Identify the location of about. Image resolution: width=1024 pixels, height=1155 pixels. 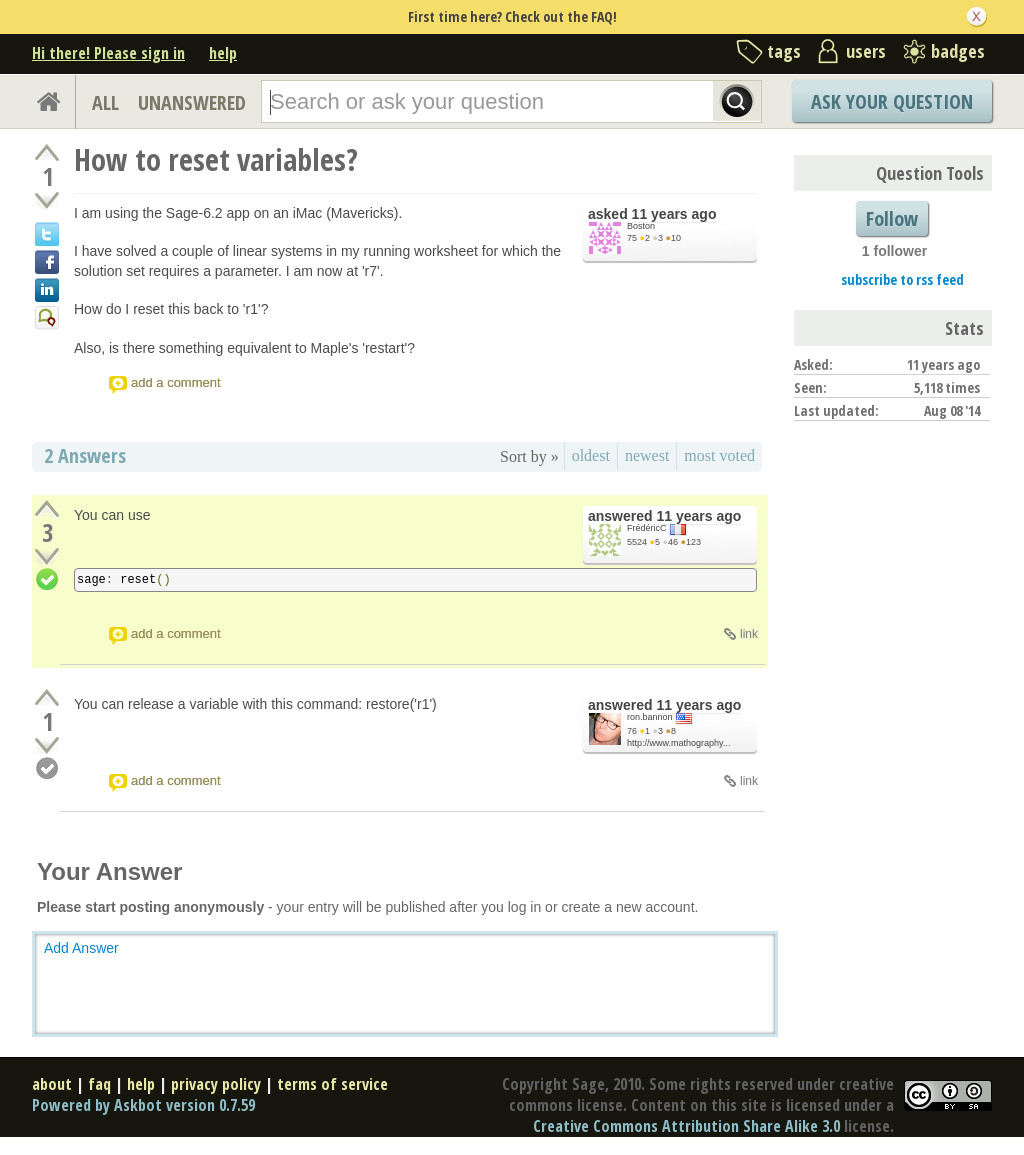
(52, 1084).